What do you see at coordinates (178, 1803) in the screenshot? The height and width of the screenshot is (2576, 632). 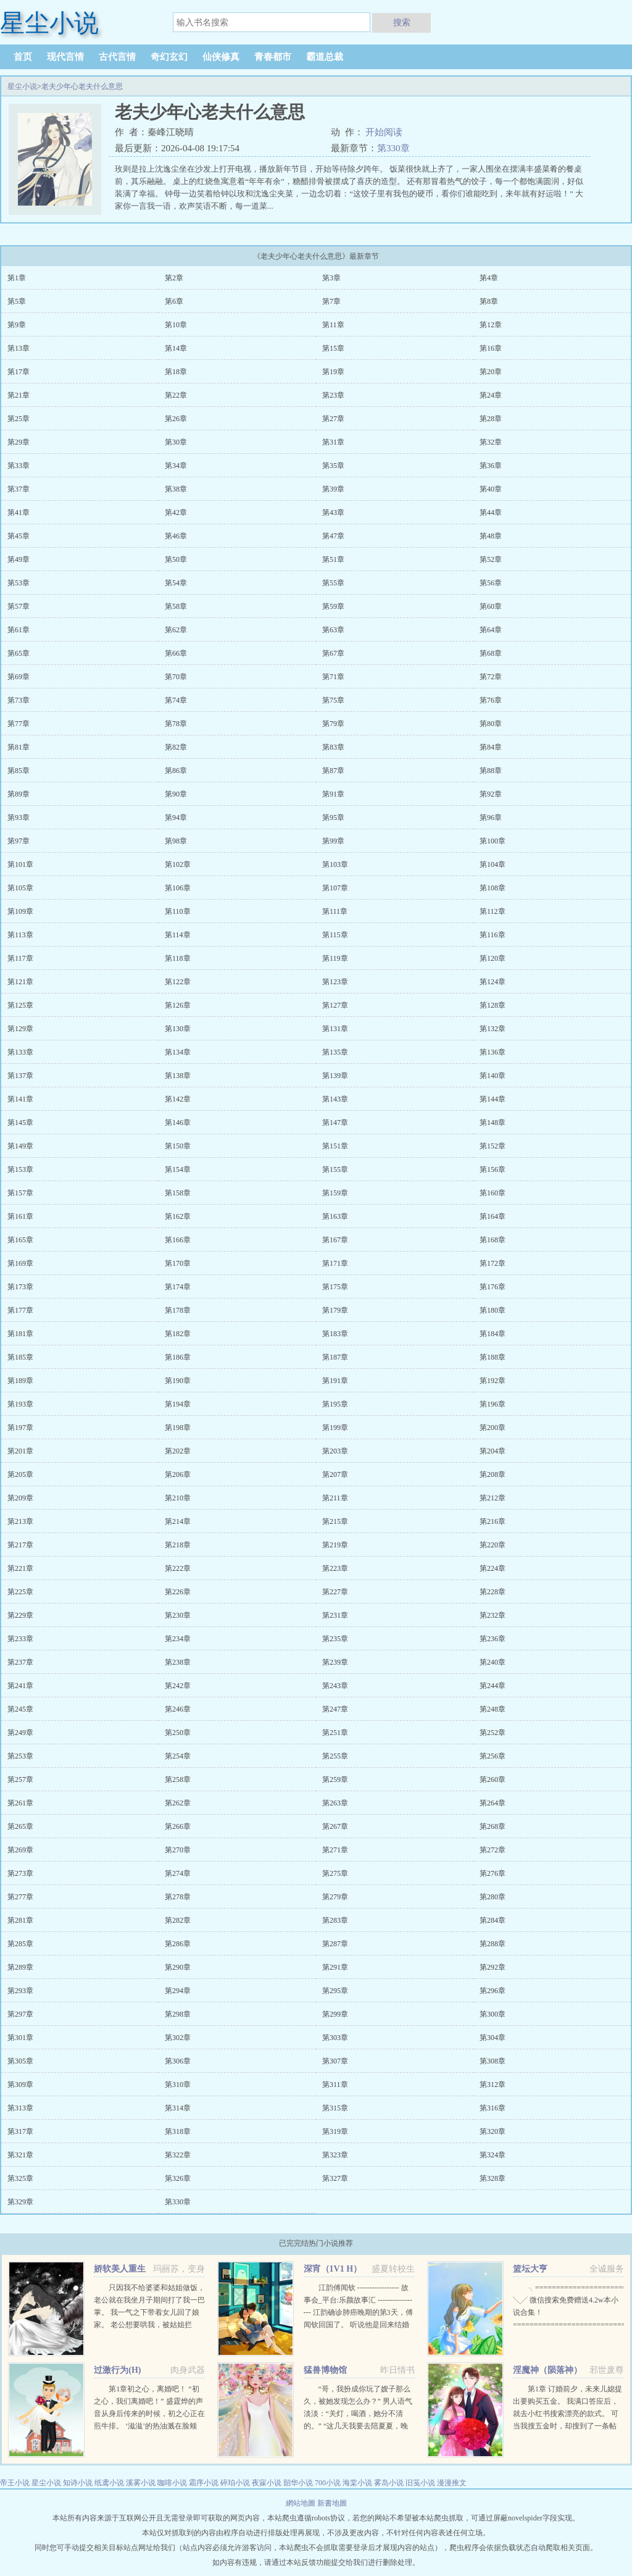 I see `第262章` at bounding box center [178, 1803].